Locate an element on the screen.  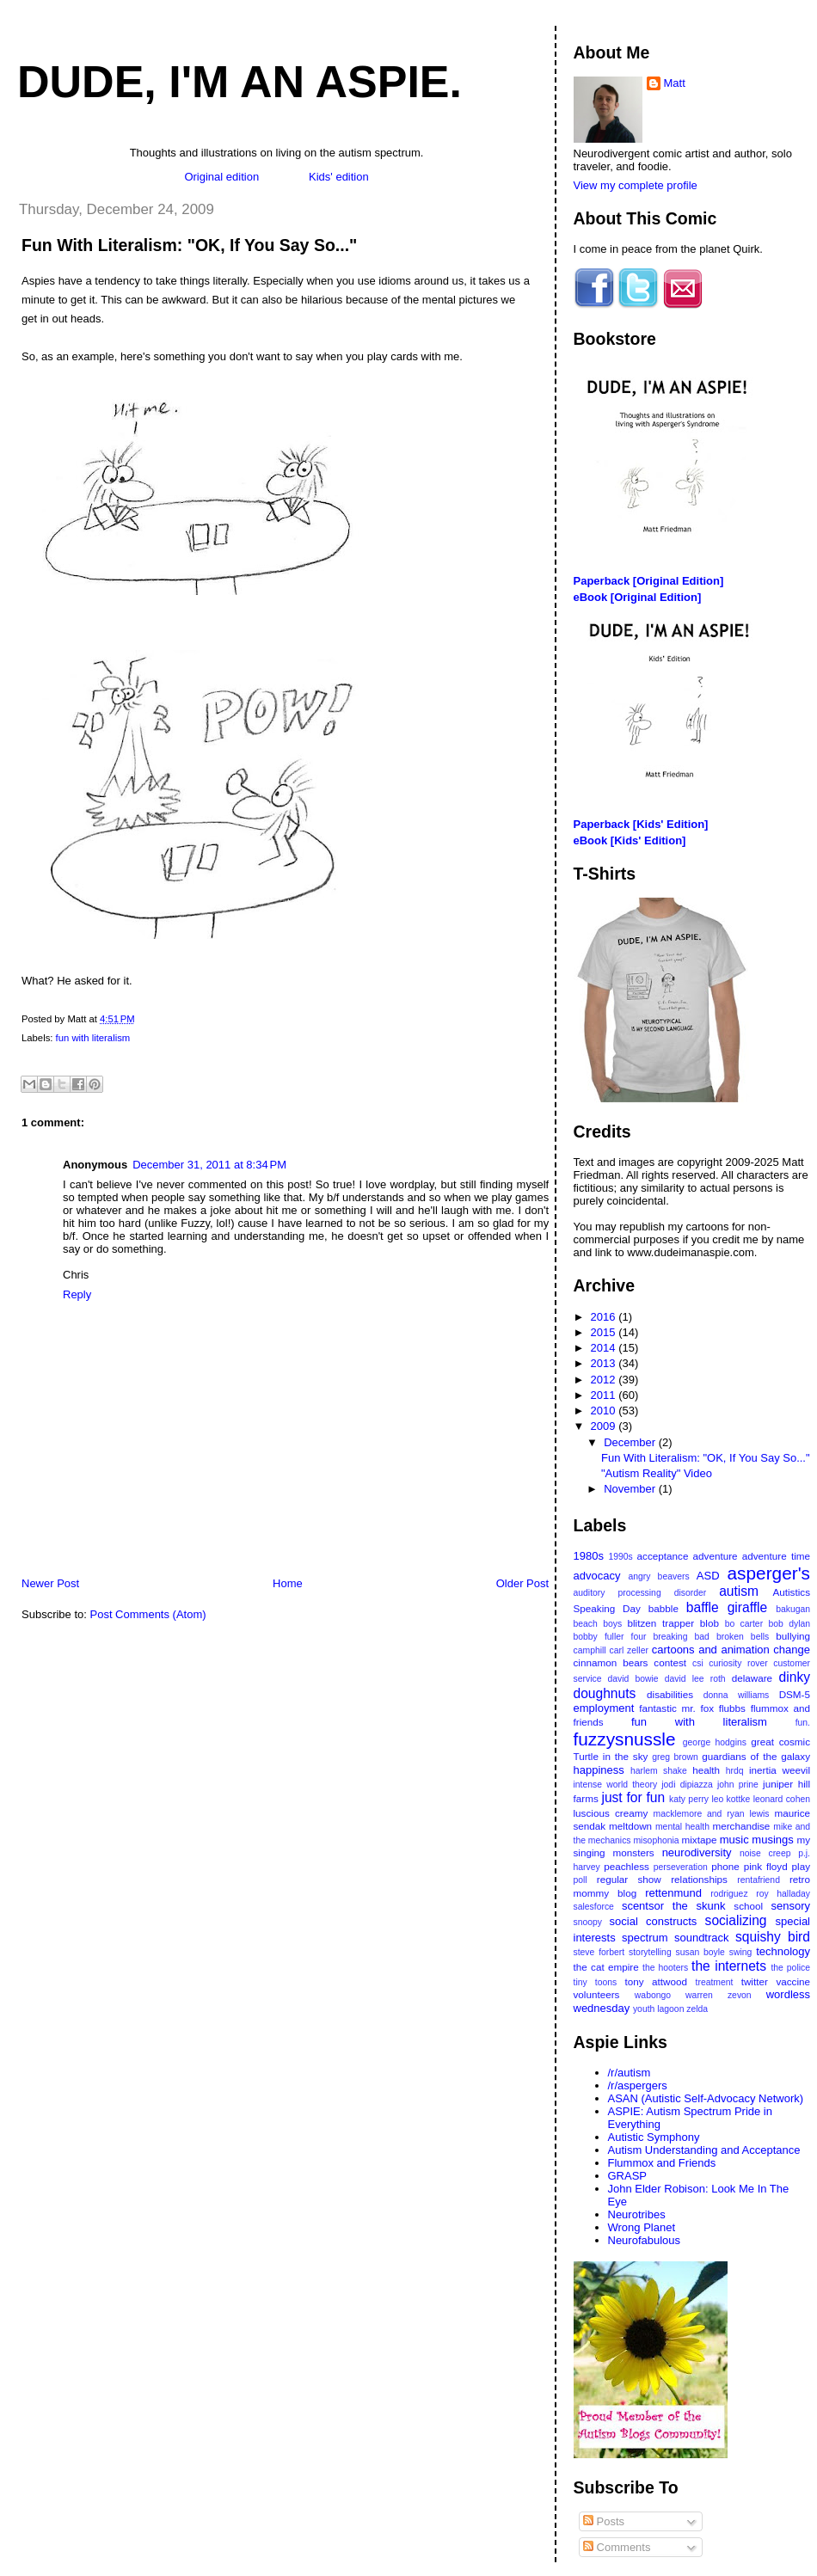
poll is located at coordinates (580, 1880).